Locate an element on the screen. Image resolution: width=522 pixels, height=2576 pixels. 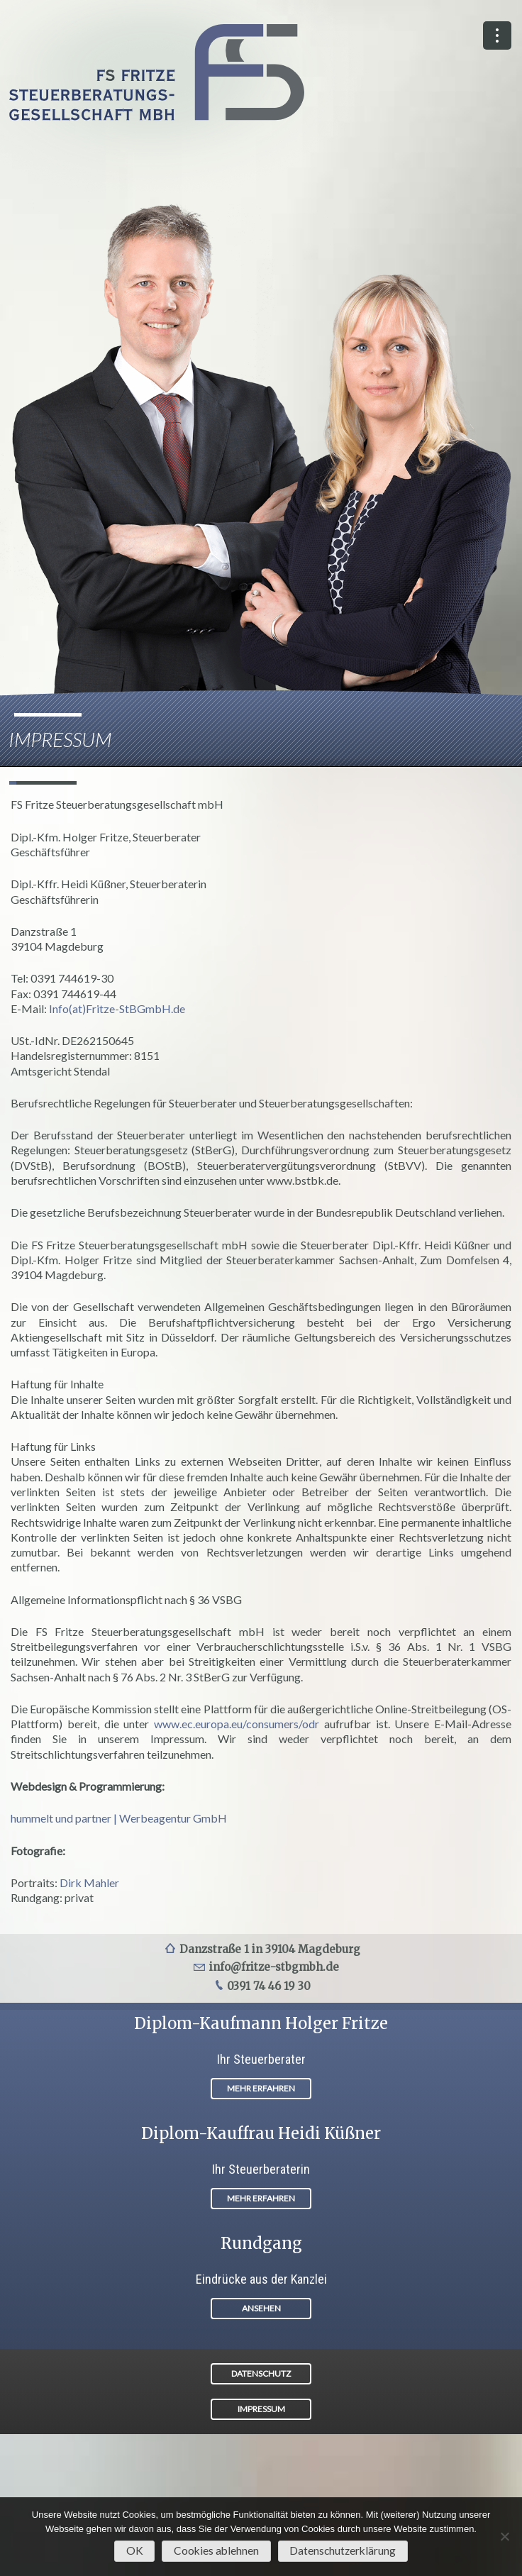
MEHR ERFAHREN is located at coordinates (261, 2088).